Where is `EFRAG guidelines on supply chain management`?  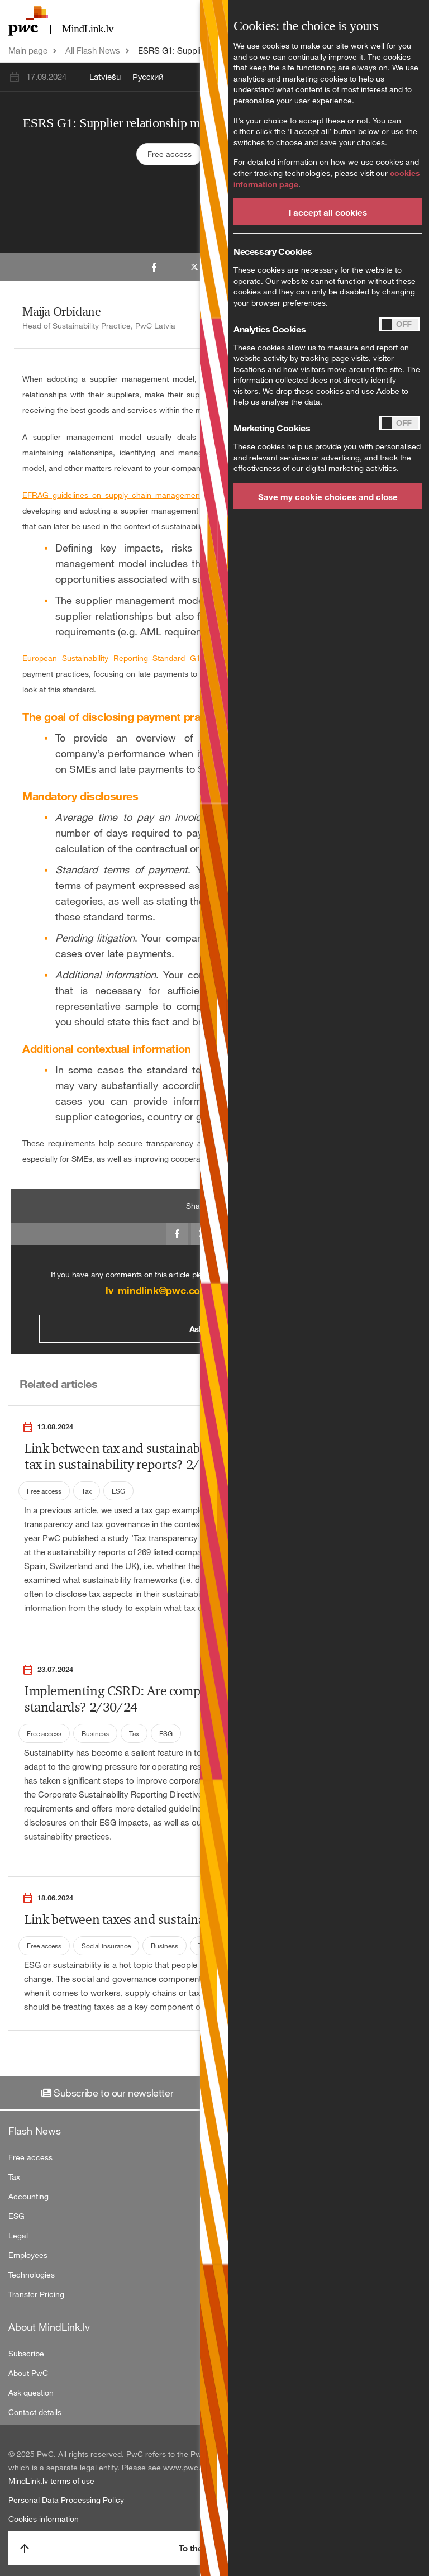
EFRAG guidelines on supply chain management is located at coordinates (112, 495).